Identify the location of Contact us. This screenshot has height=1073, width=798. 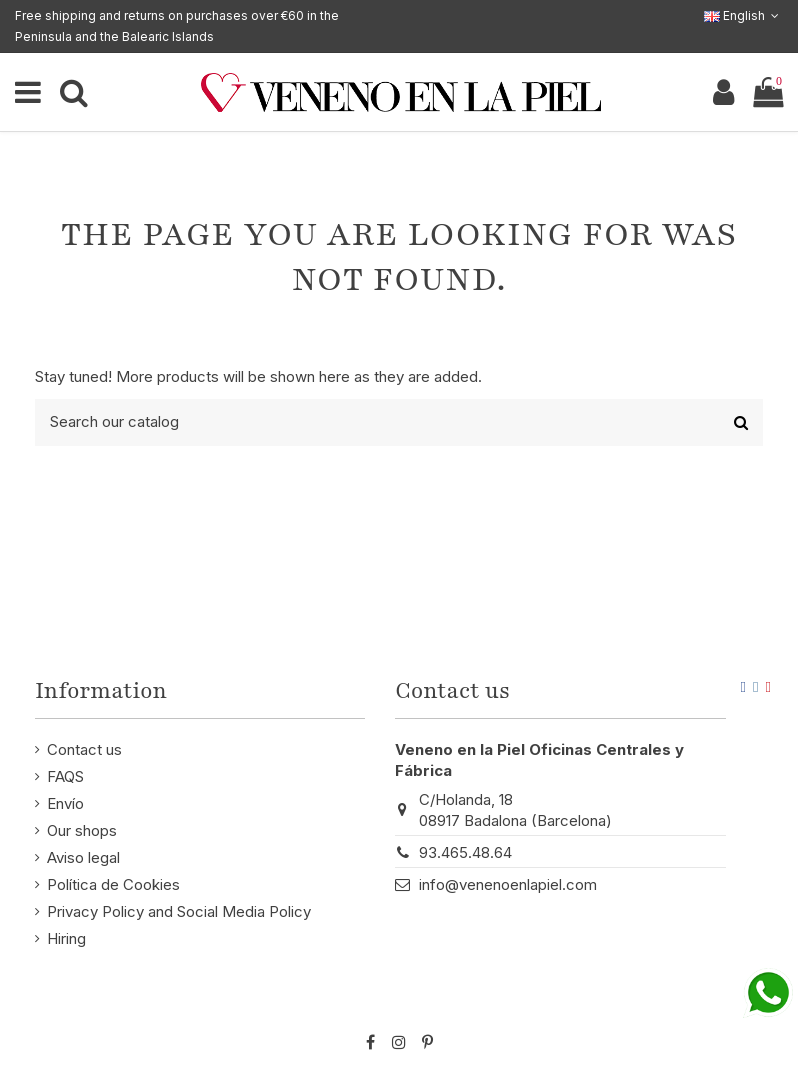
(84, 749).